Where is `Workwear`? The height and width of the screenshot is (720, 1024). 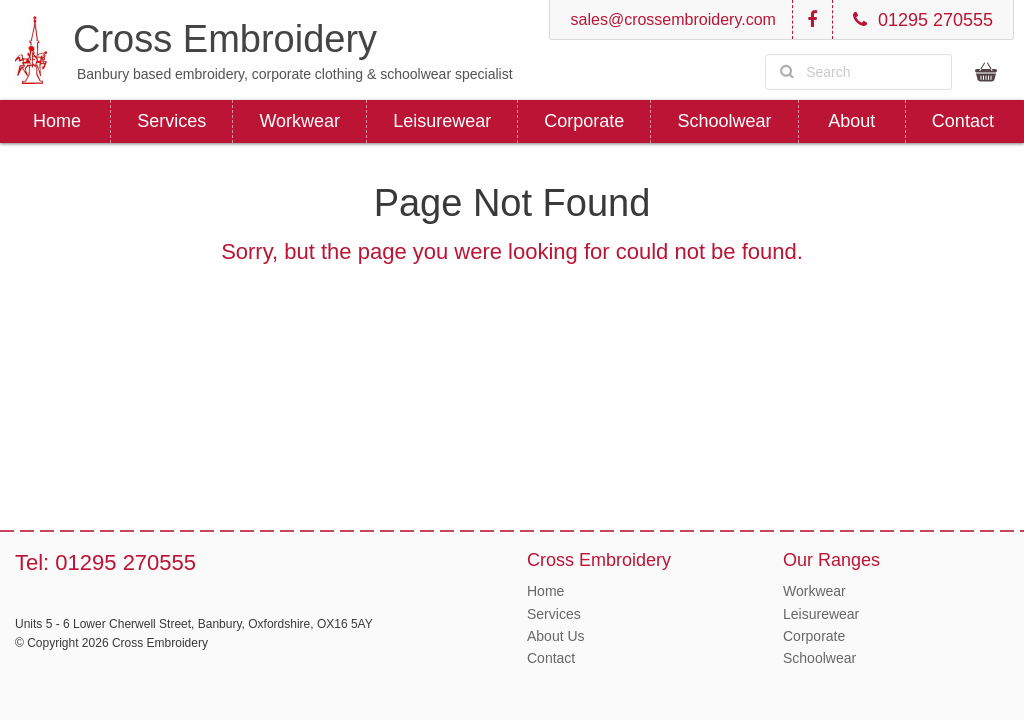 Workwear is located at coordinates (299, 121).